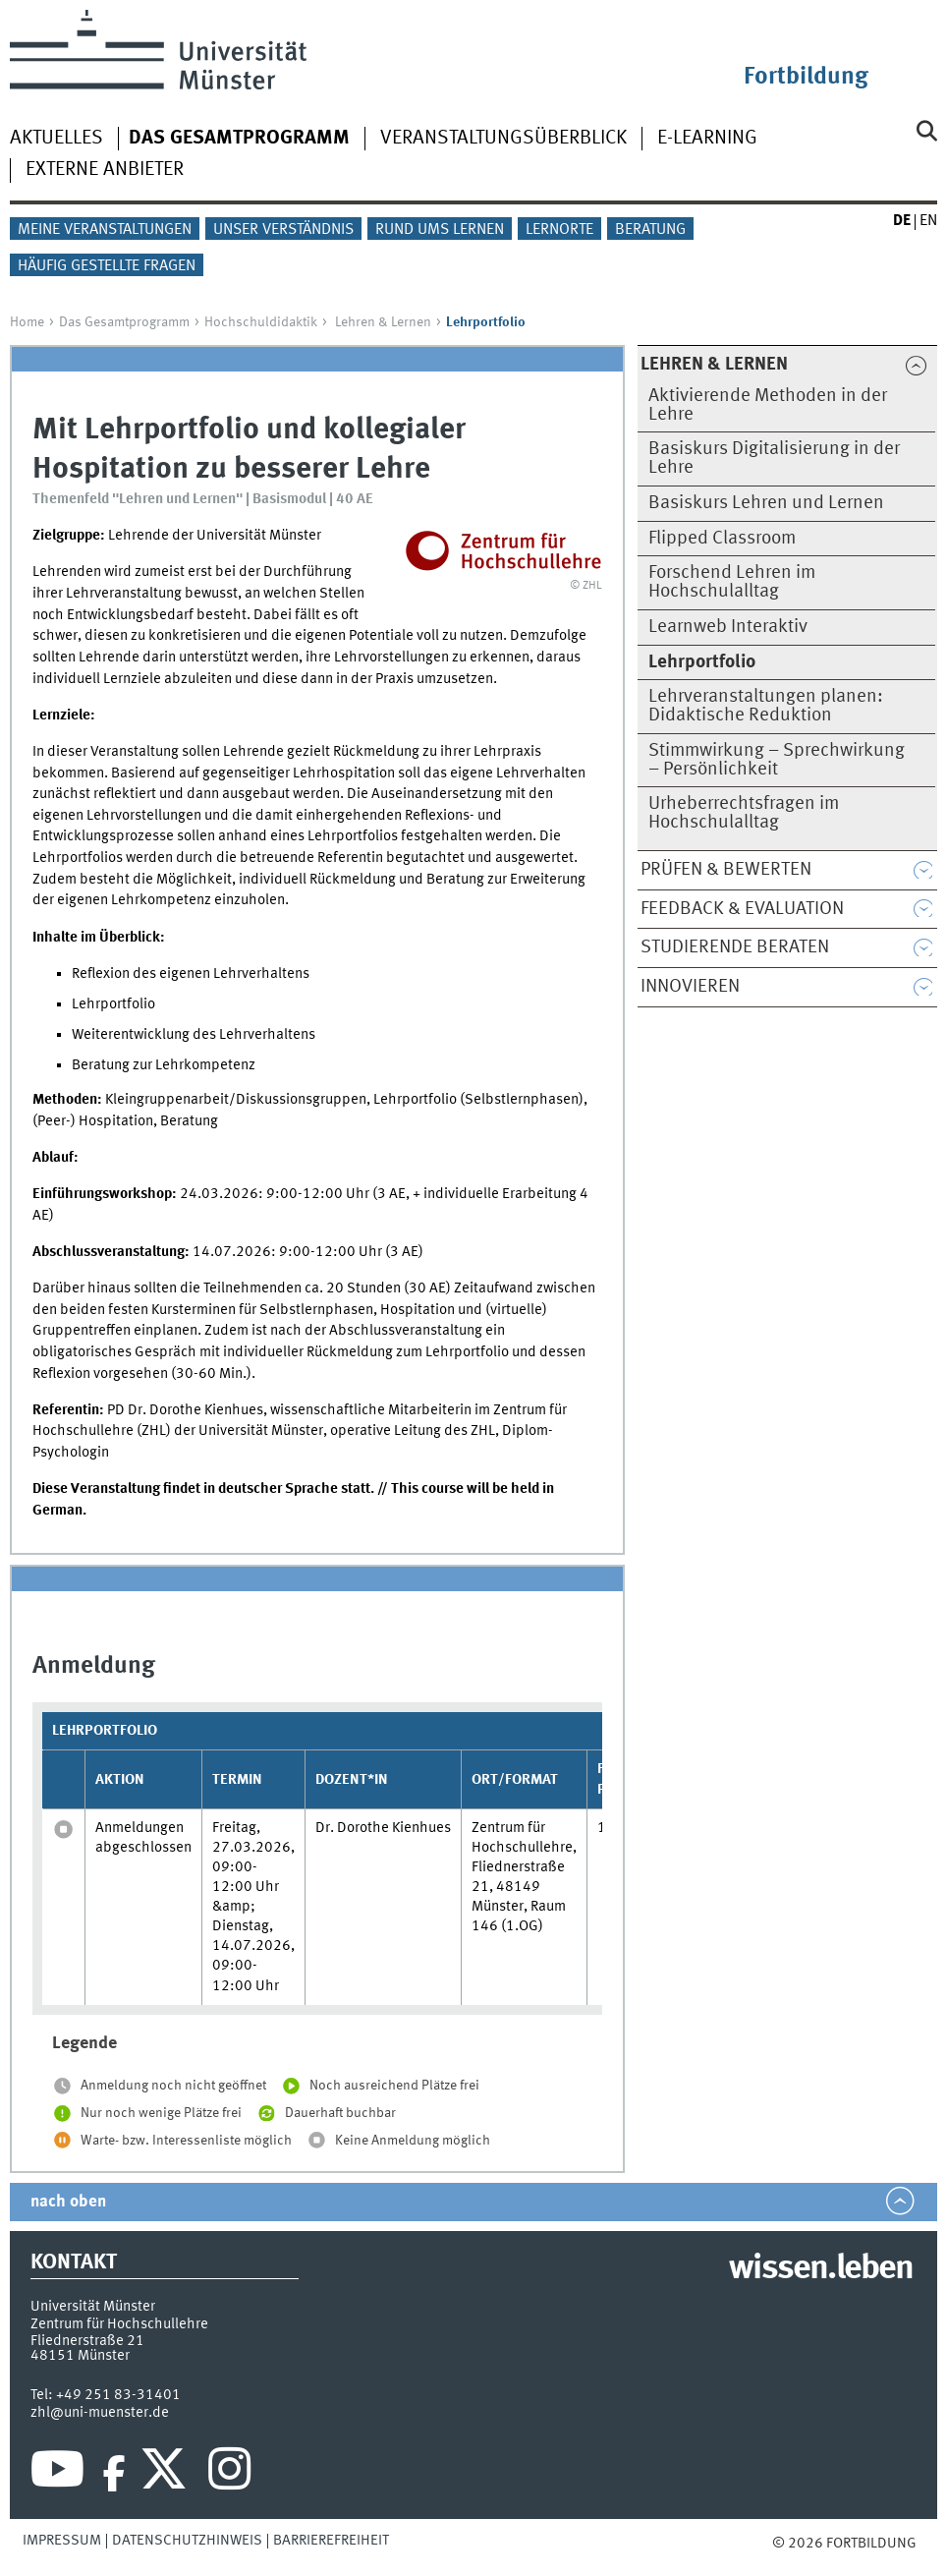 Image resolution: width=947 pixels, height=2576 pixels. Describe the element at coordinates (821, 2269) in the screenshot. I see `wissen.leben` at that location.